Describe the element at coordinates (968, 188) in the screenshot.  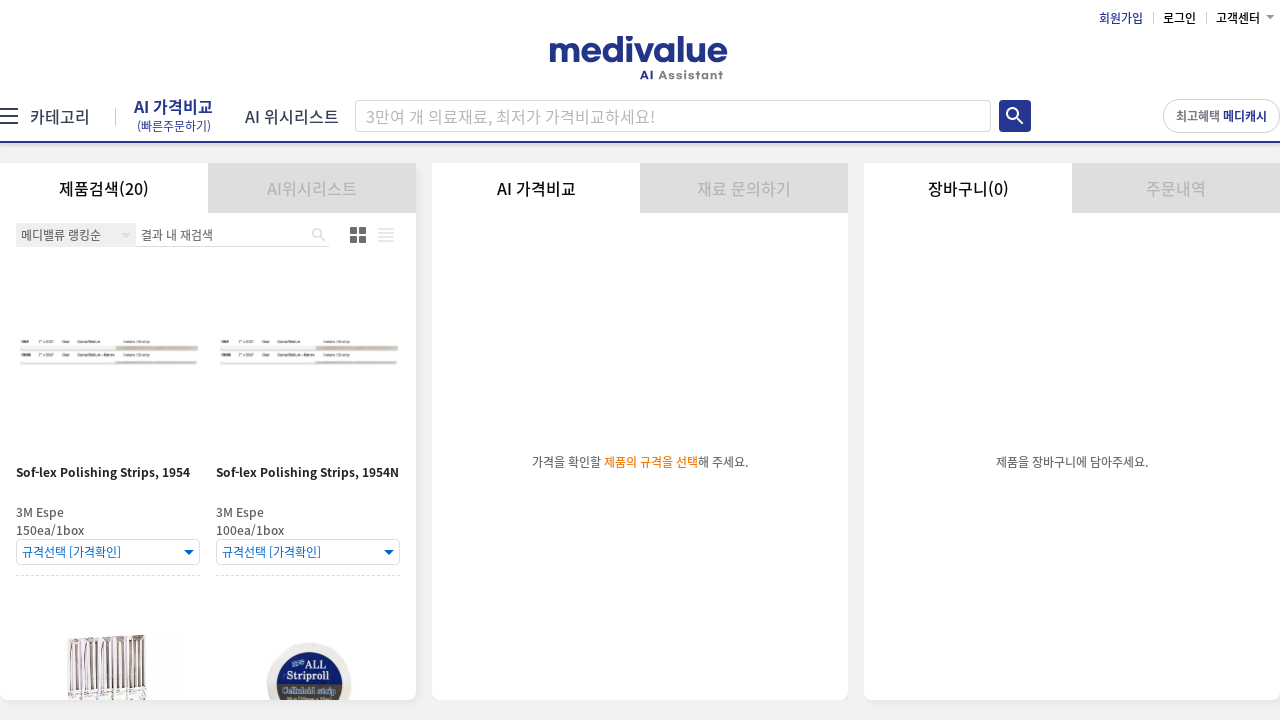
I see `장바구니(0)` at that location.